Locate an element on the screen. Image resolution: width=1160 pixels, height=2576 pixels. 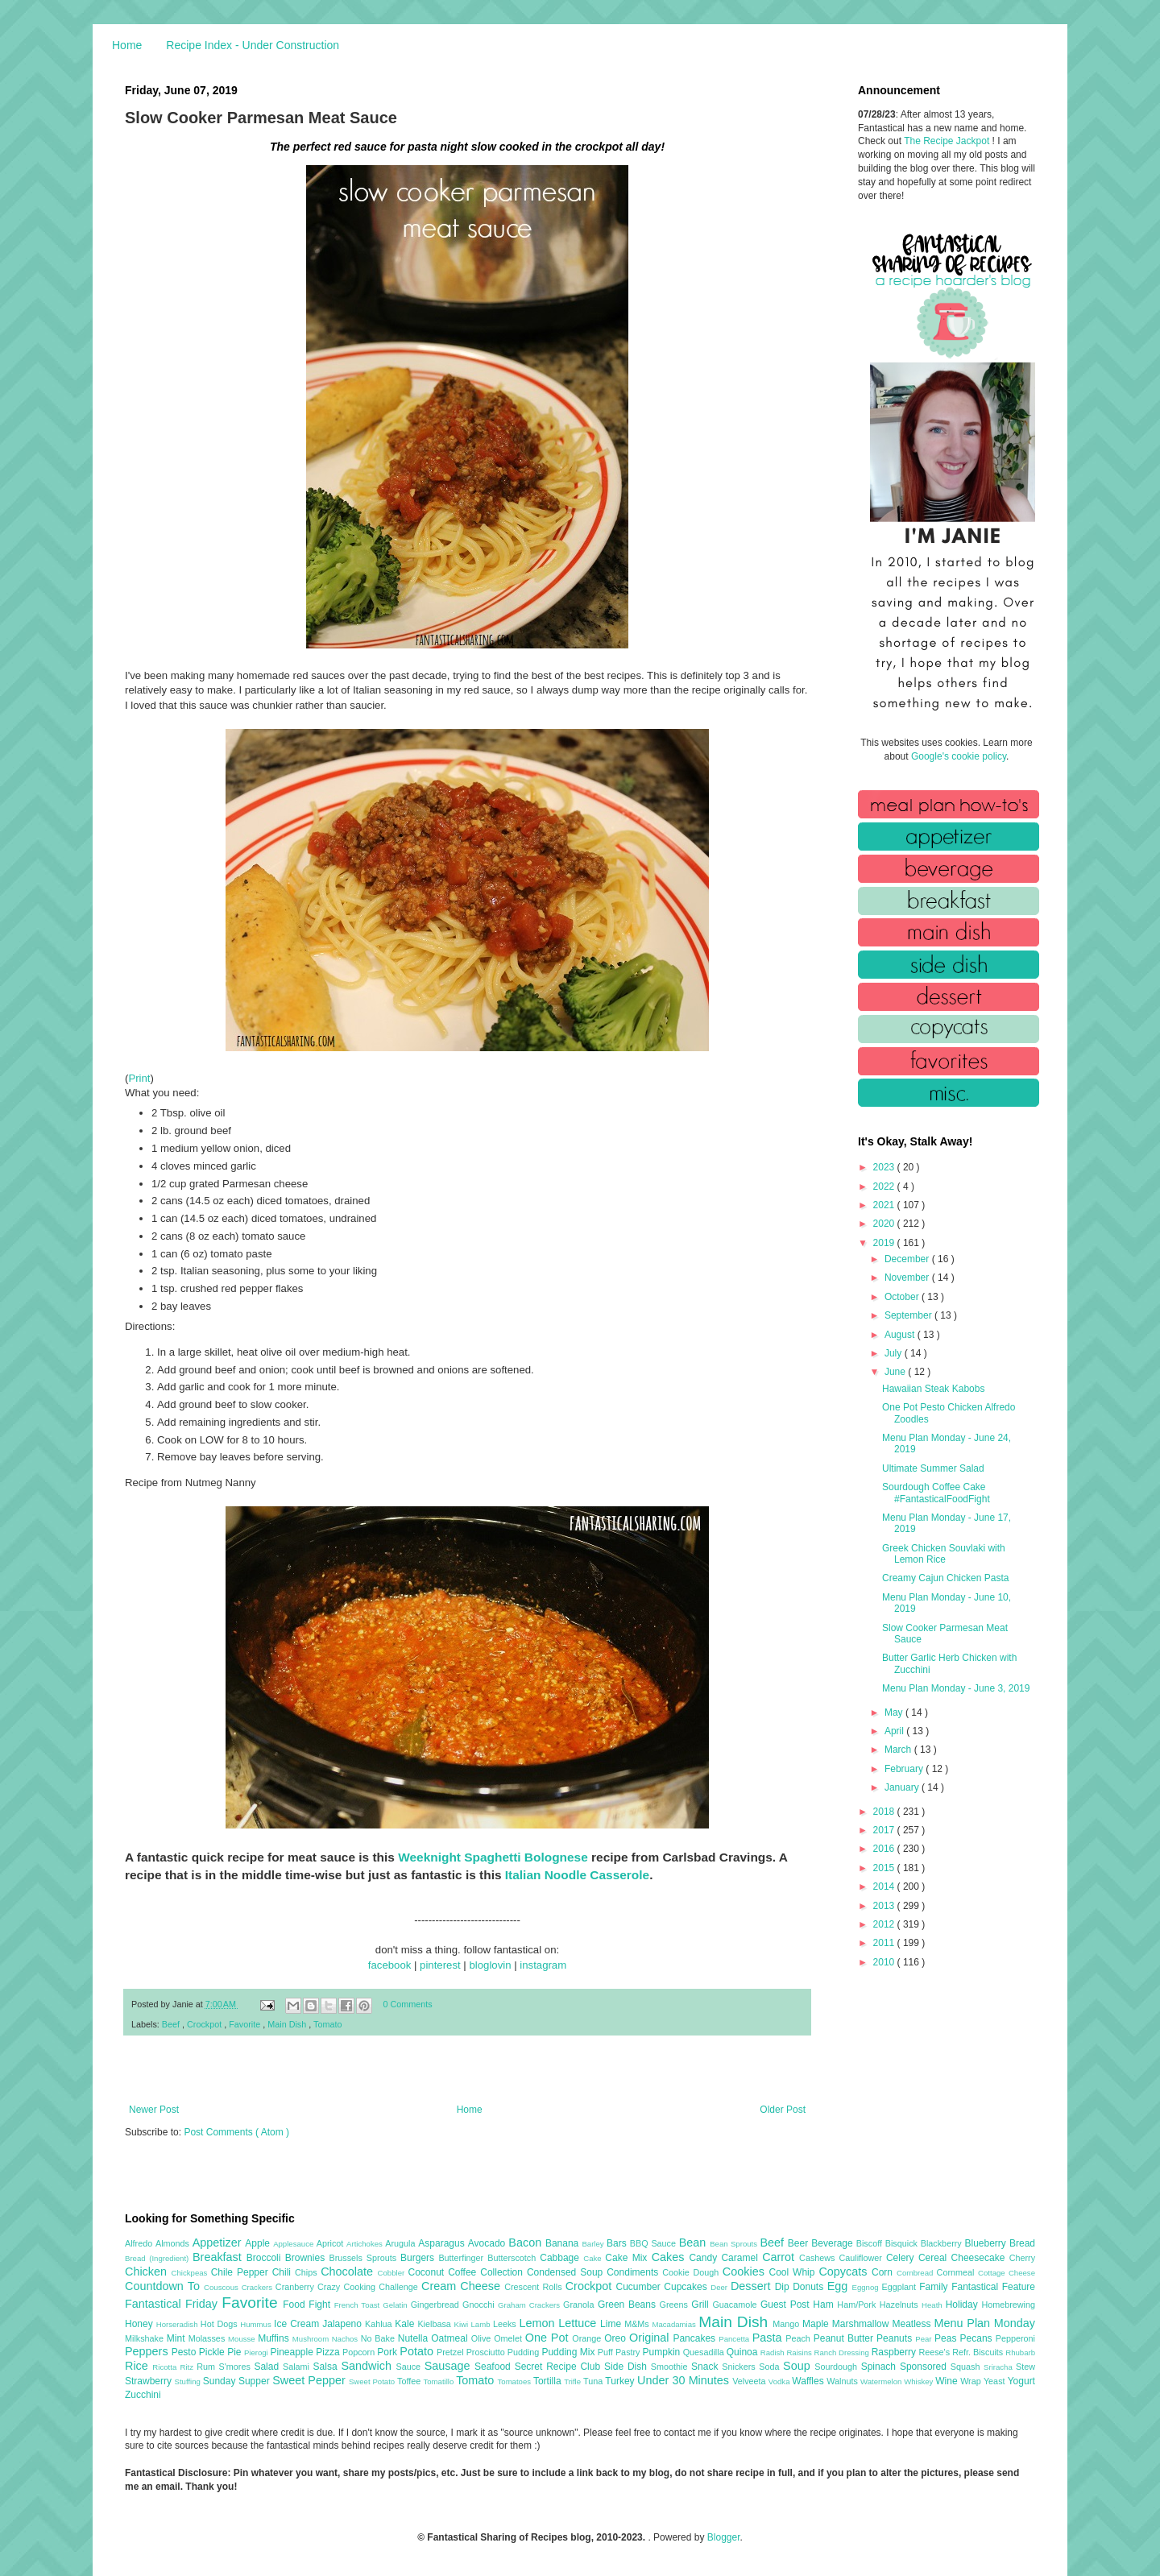
Creamy Cajun Chicken Pasta is located at coordinates (945, 1578).